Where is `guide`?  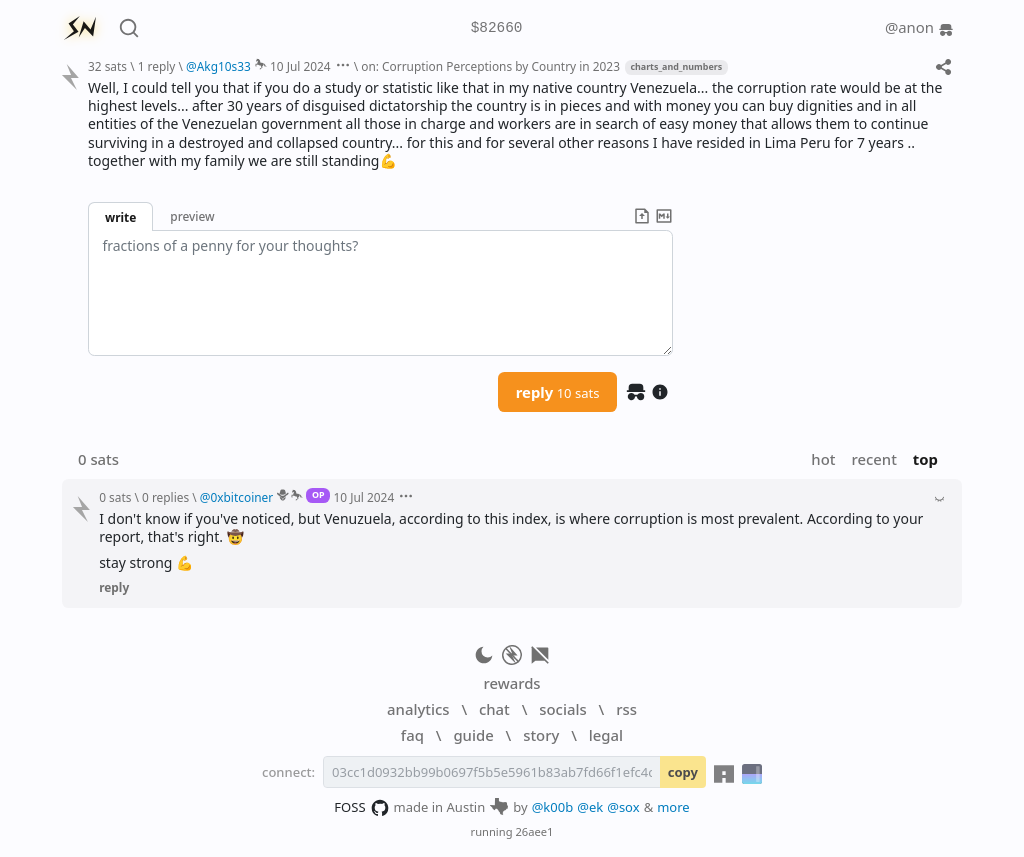
guide is located at coordinates (473, 735).